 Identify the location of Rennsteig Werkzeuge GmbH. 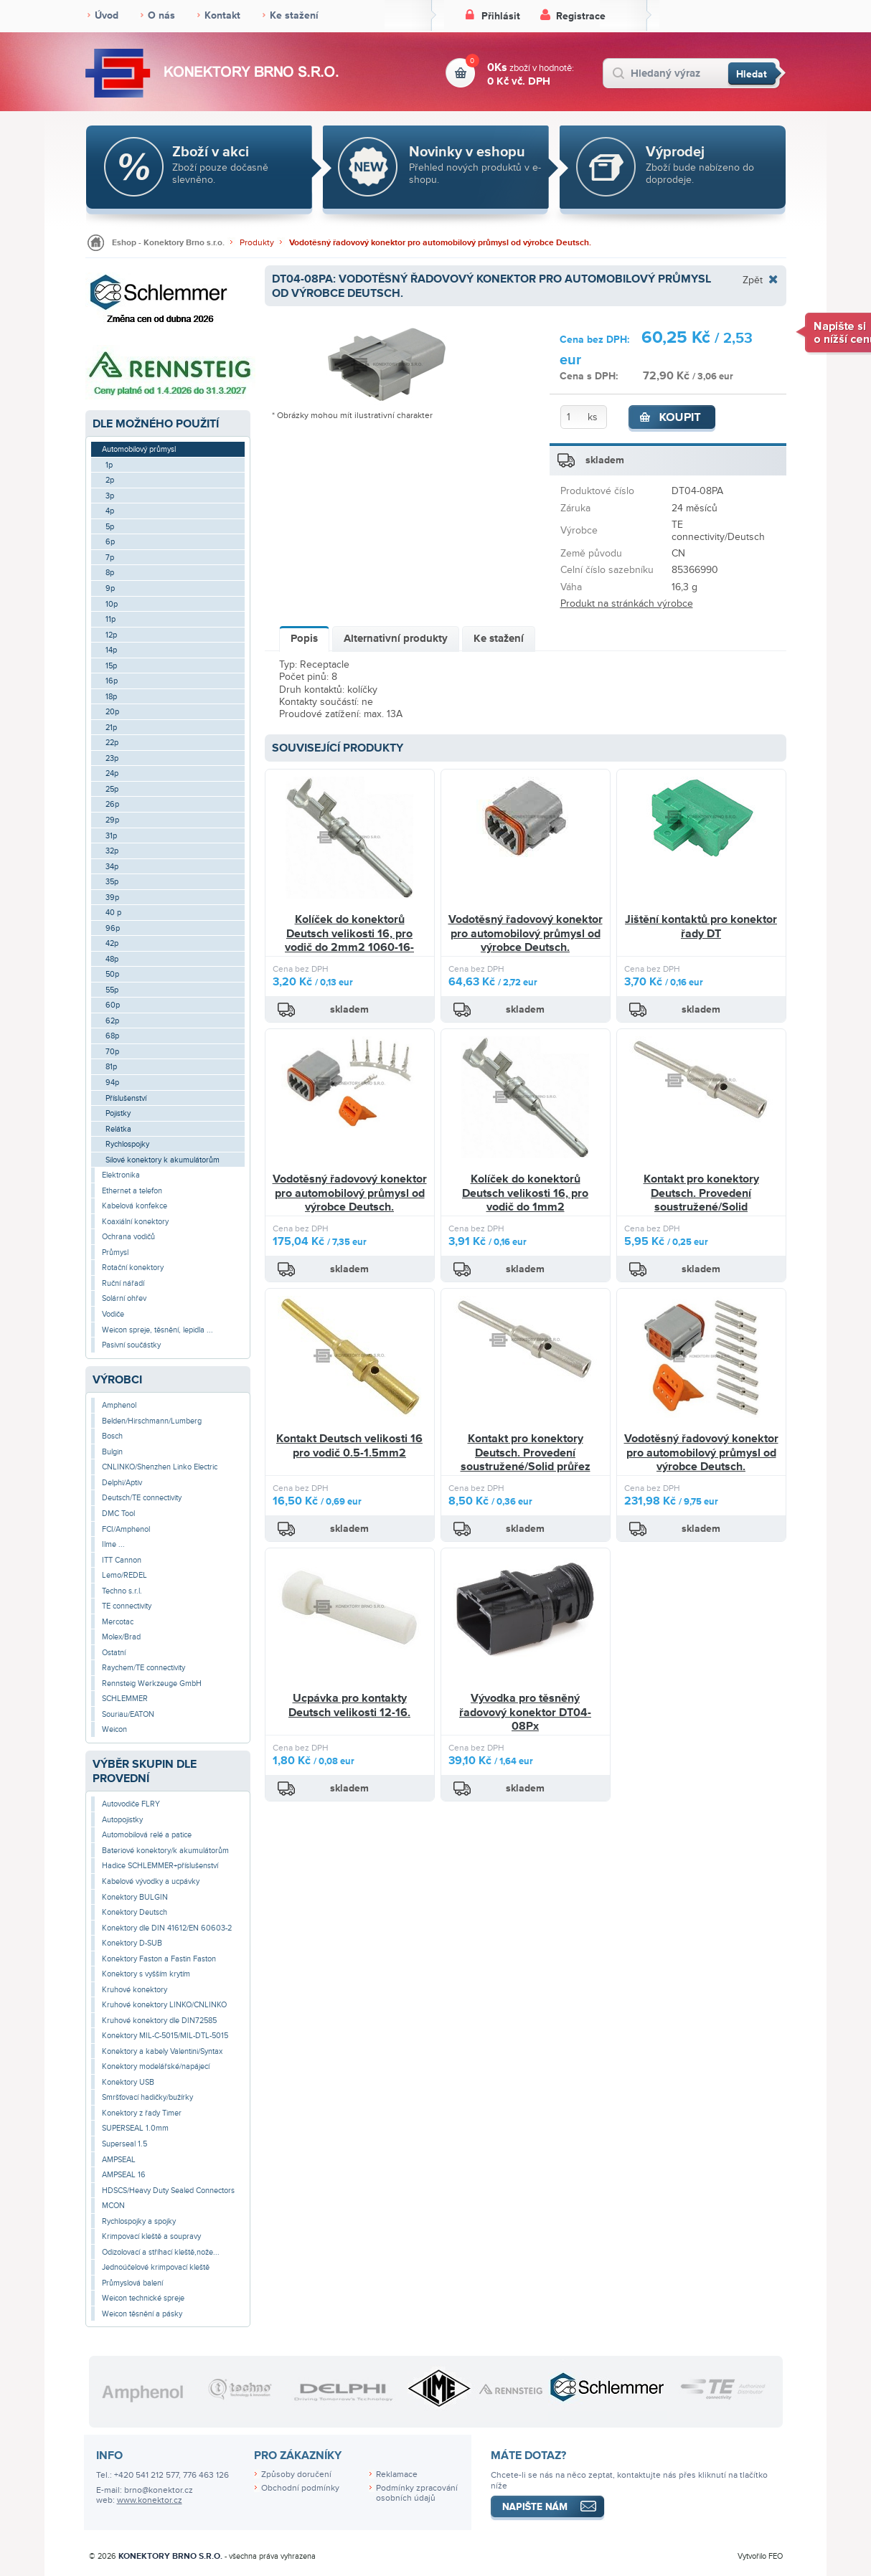
(152, 1683).